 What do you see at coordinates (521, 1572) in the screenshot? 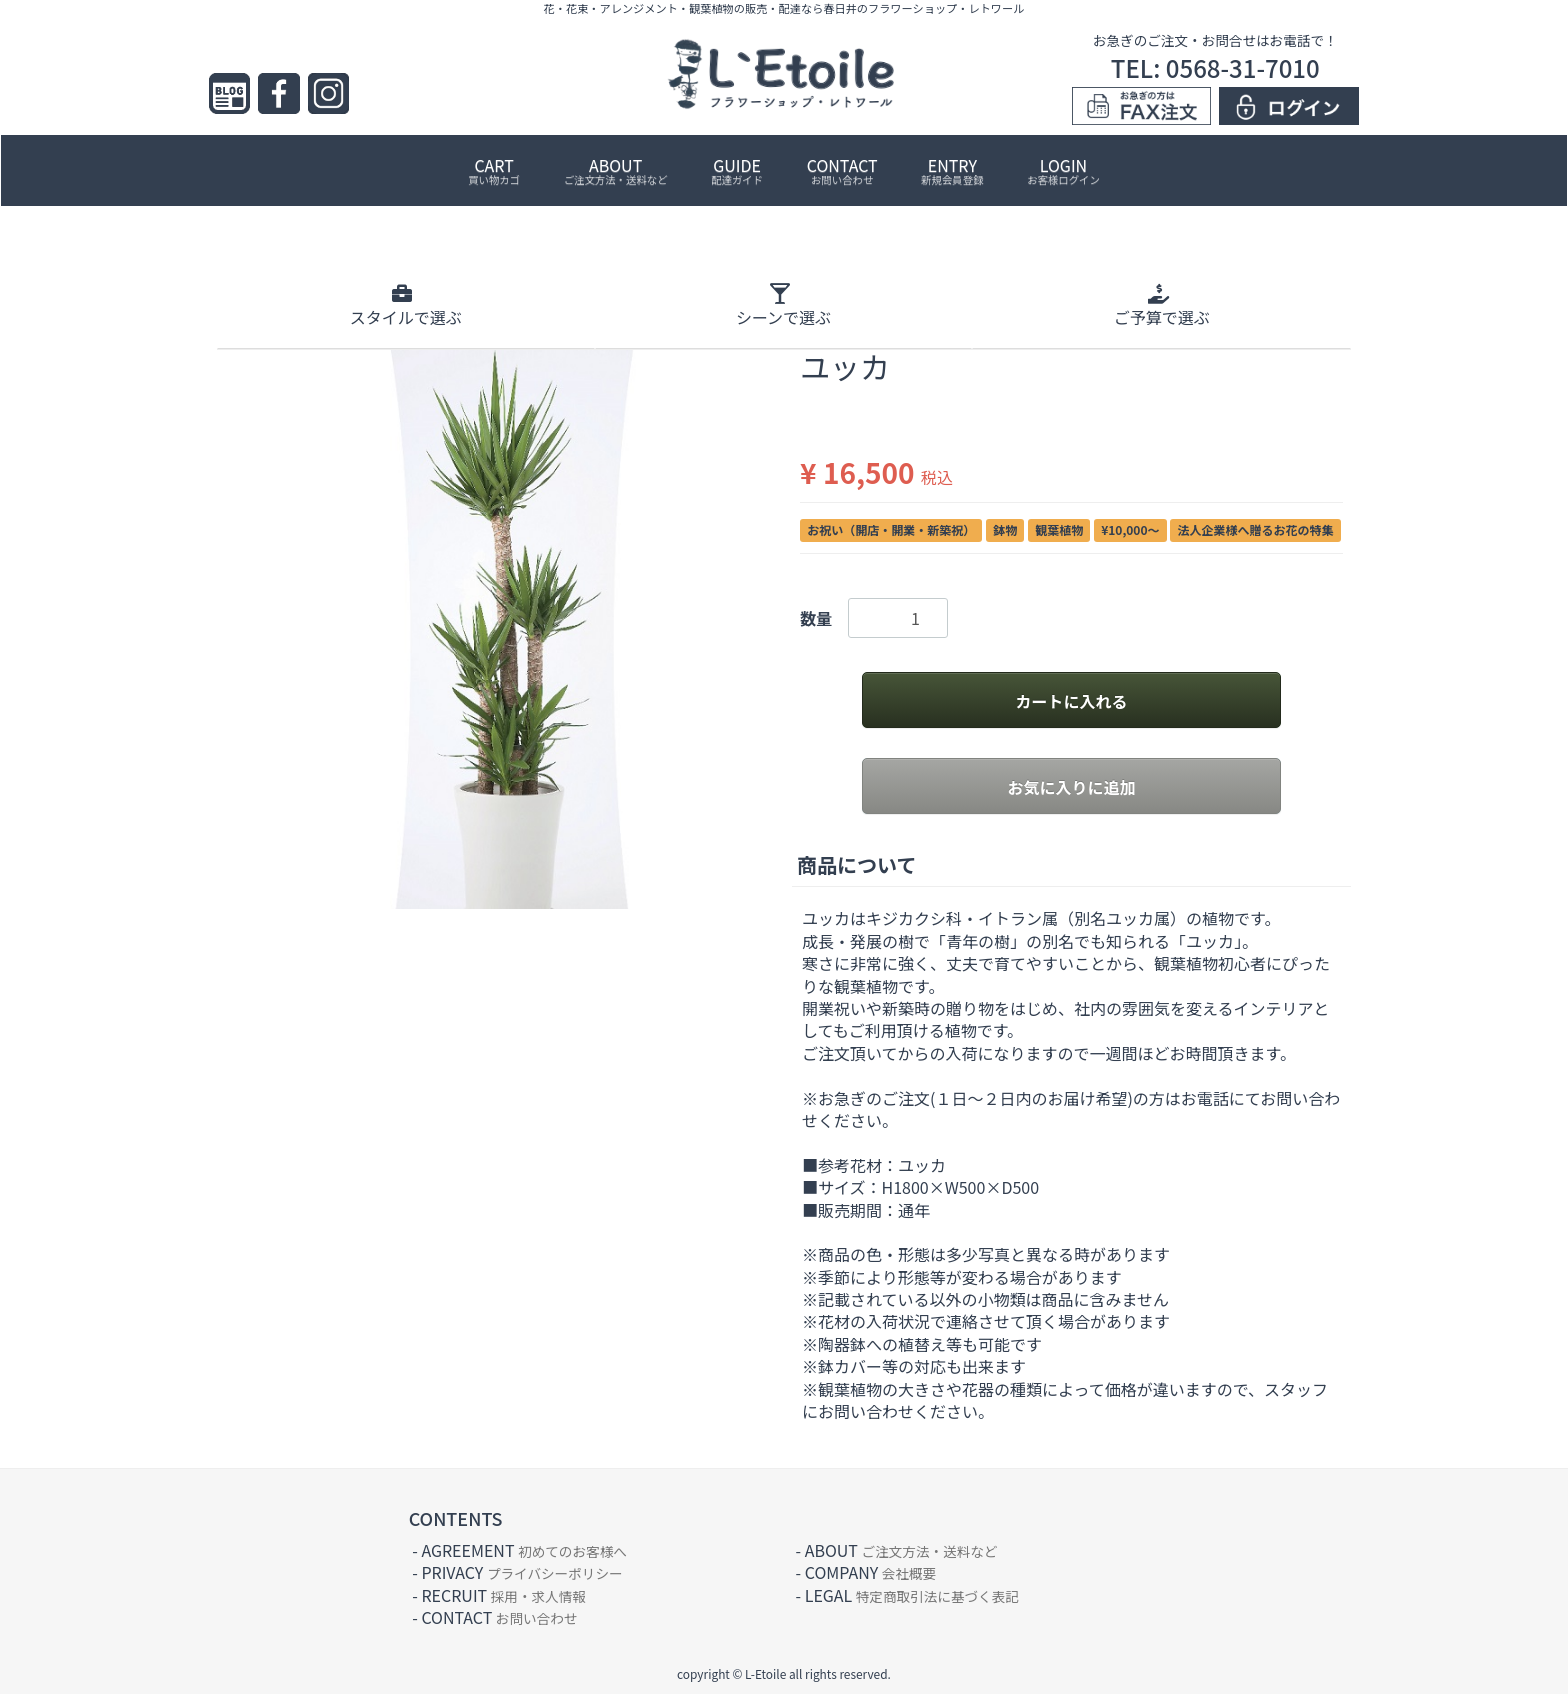
I see `PRIVACY` at bounding box center [521, 1572].